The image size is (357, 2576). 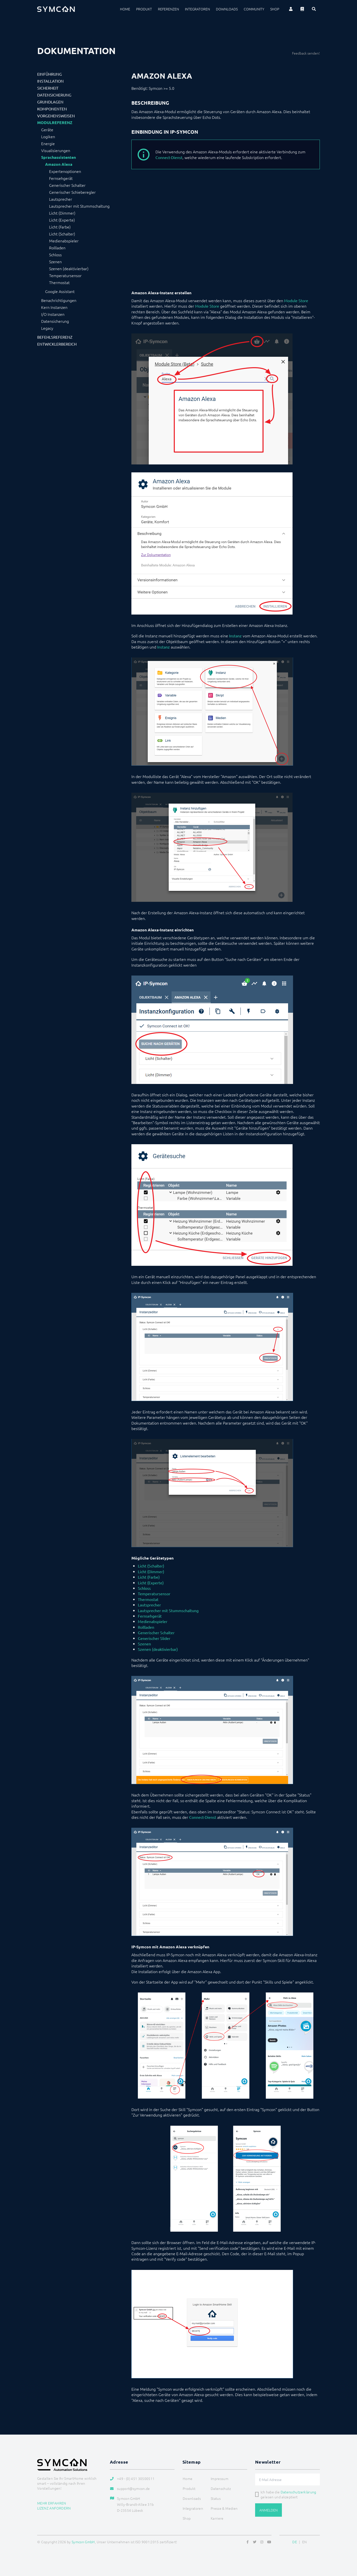 I want to click on Licht (Experte), so click(x=62, y=219).